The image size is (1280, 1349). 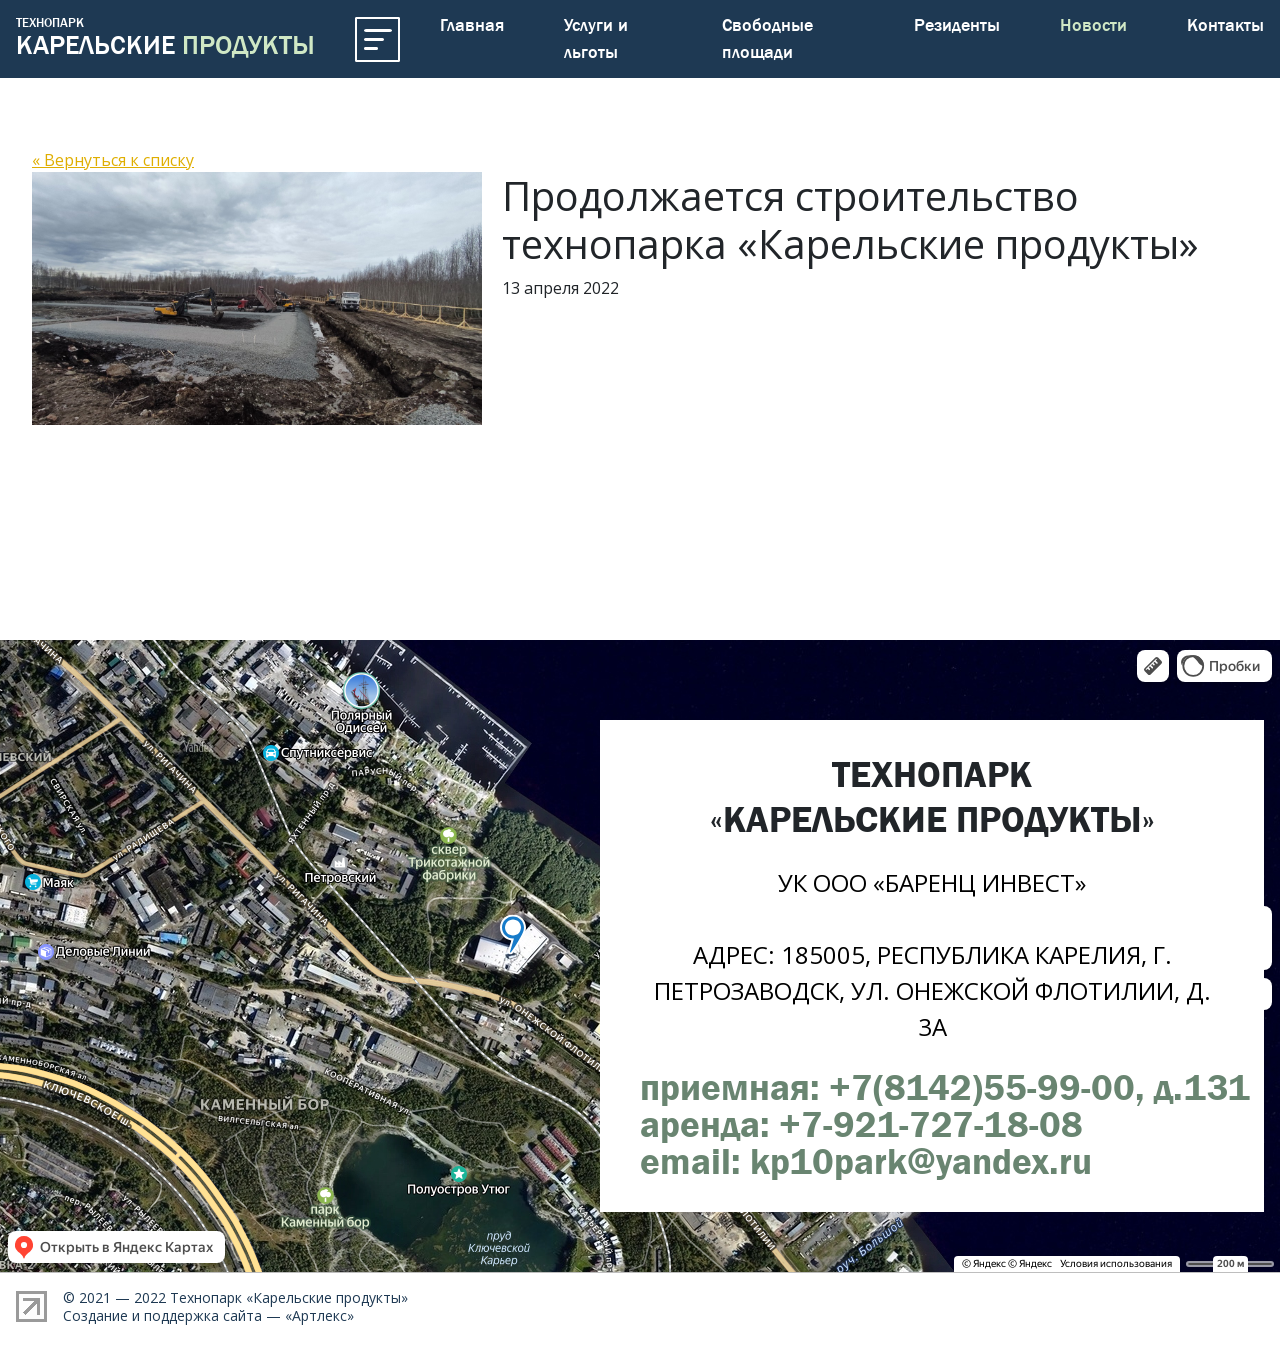 What do you see at coordinates (1093, 25) in the screenshot?
I see `Новости` at bounding box center [1093, 25].